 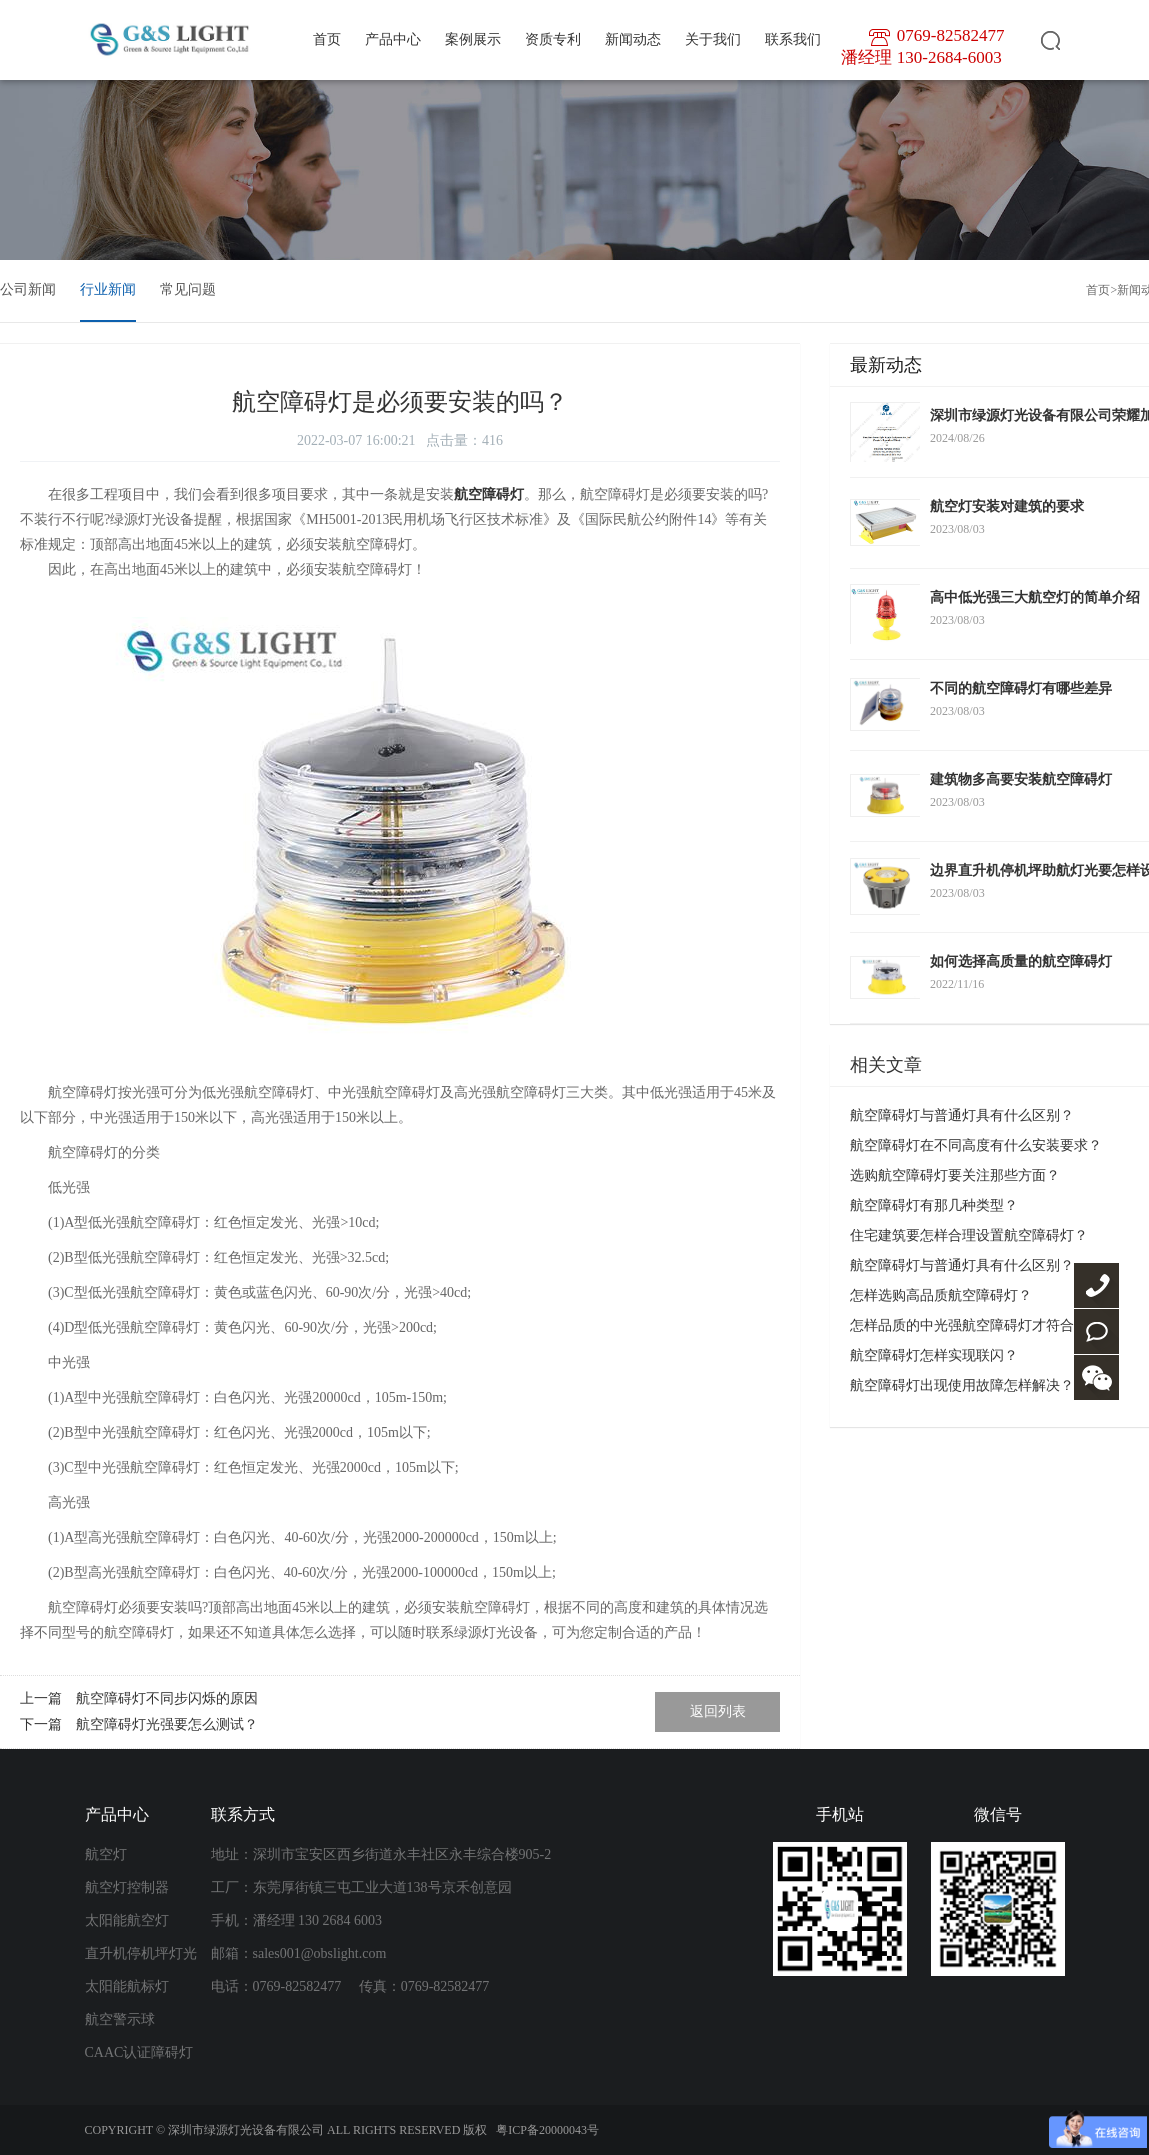 What do you see at coordinates (962, 1385) in the screenshot?
I see `航空障碍灯出现使用故障怎样解决？` at bounding box center [962, 1385].